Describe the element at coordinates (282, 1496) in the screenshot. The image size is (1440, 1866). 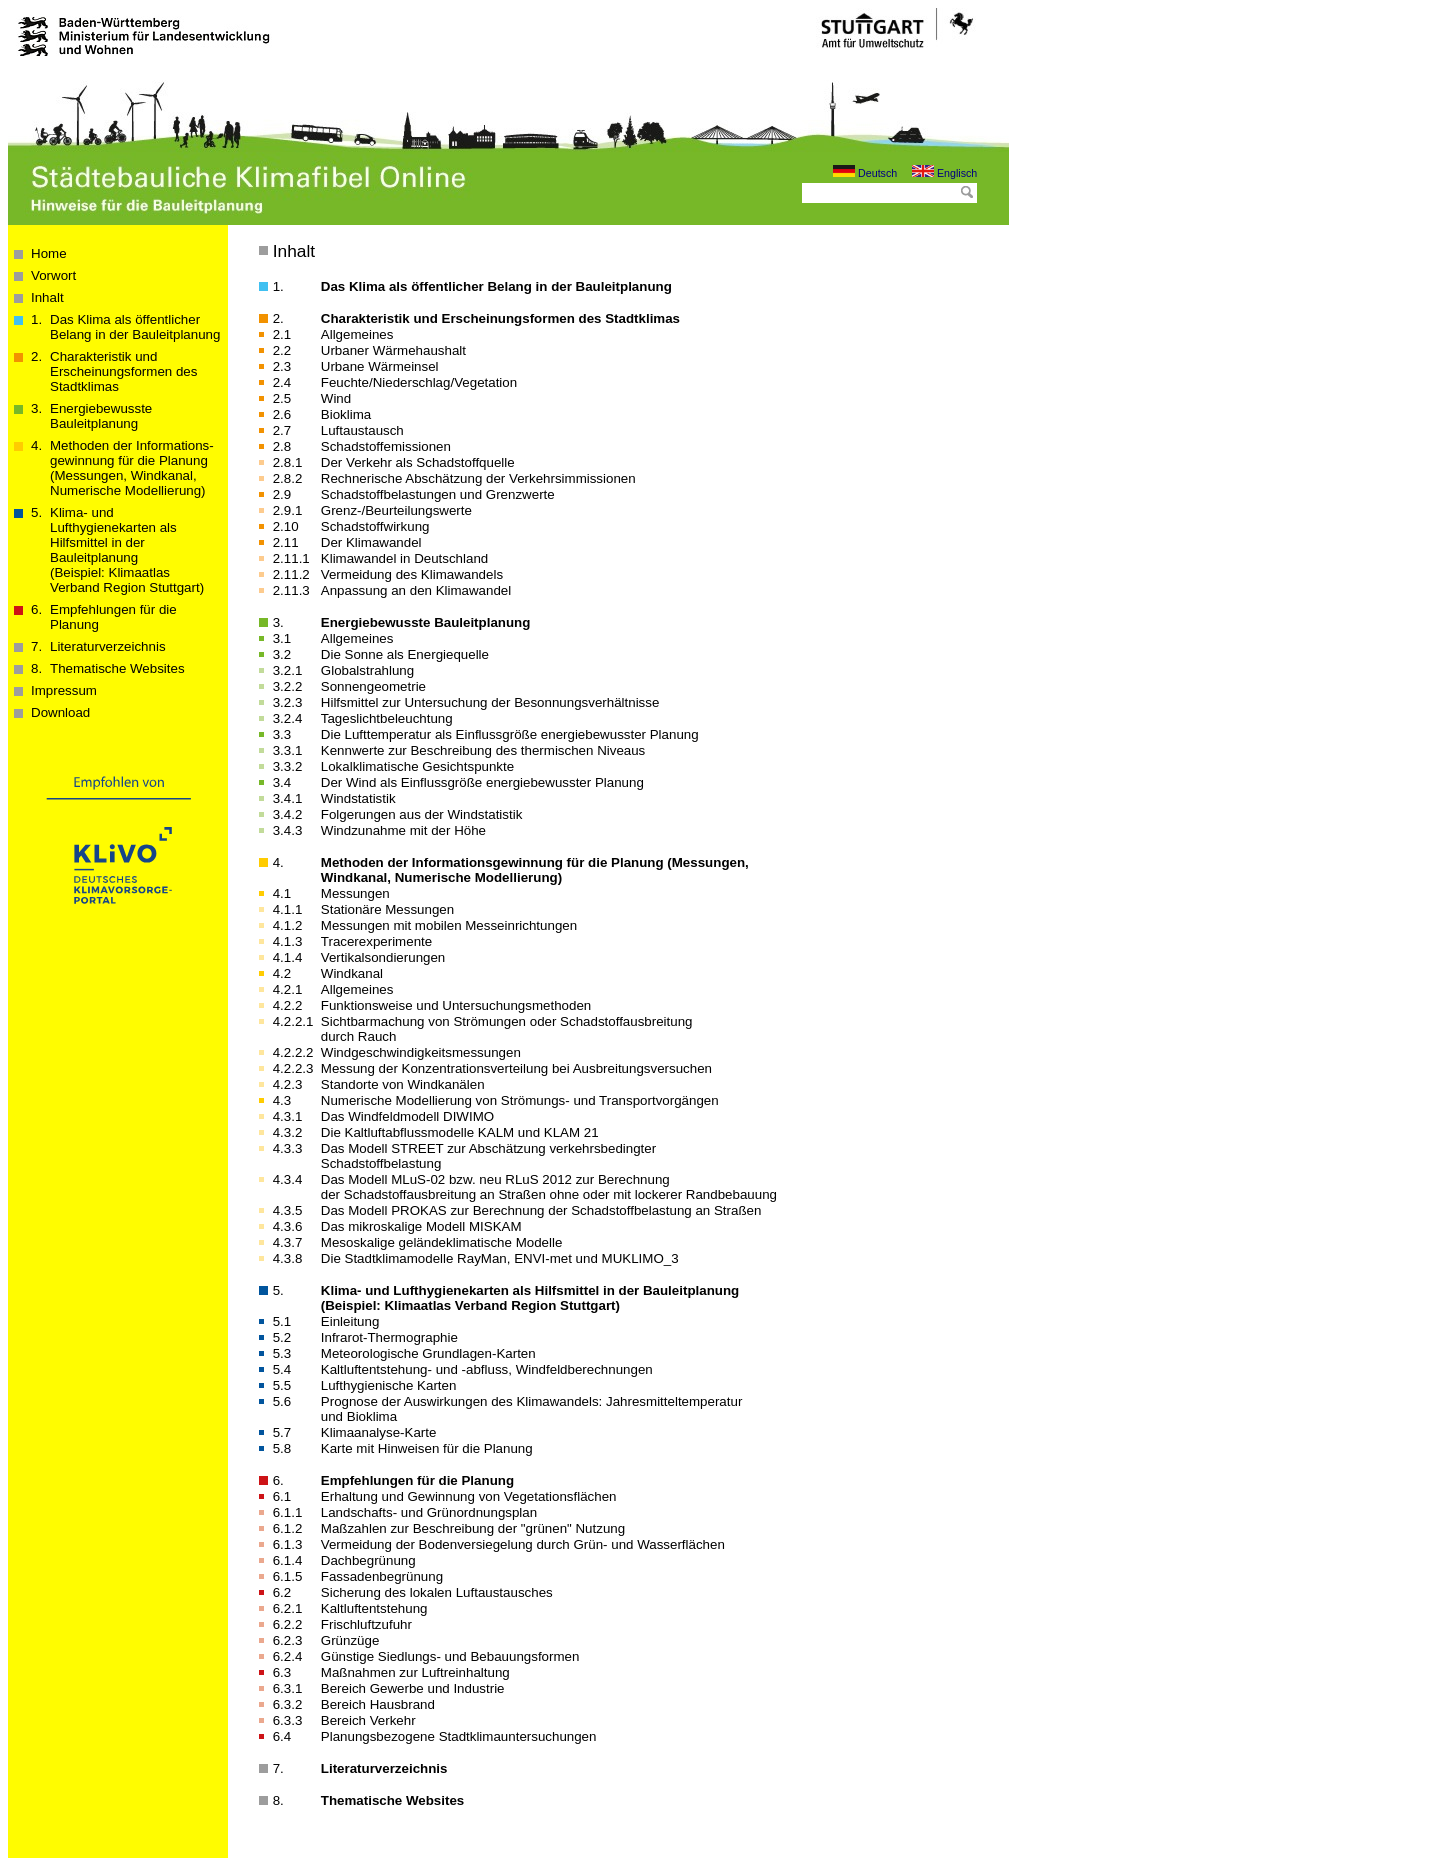
I see `6.1` at that location.